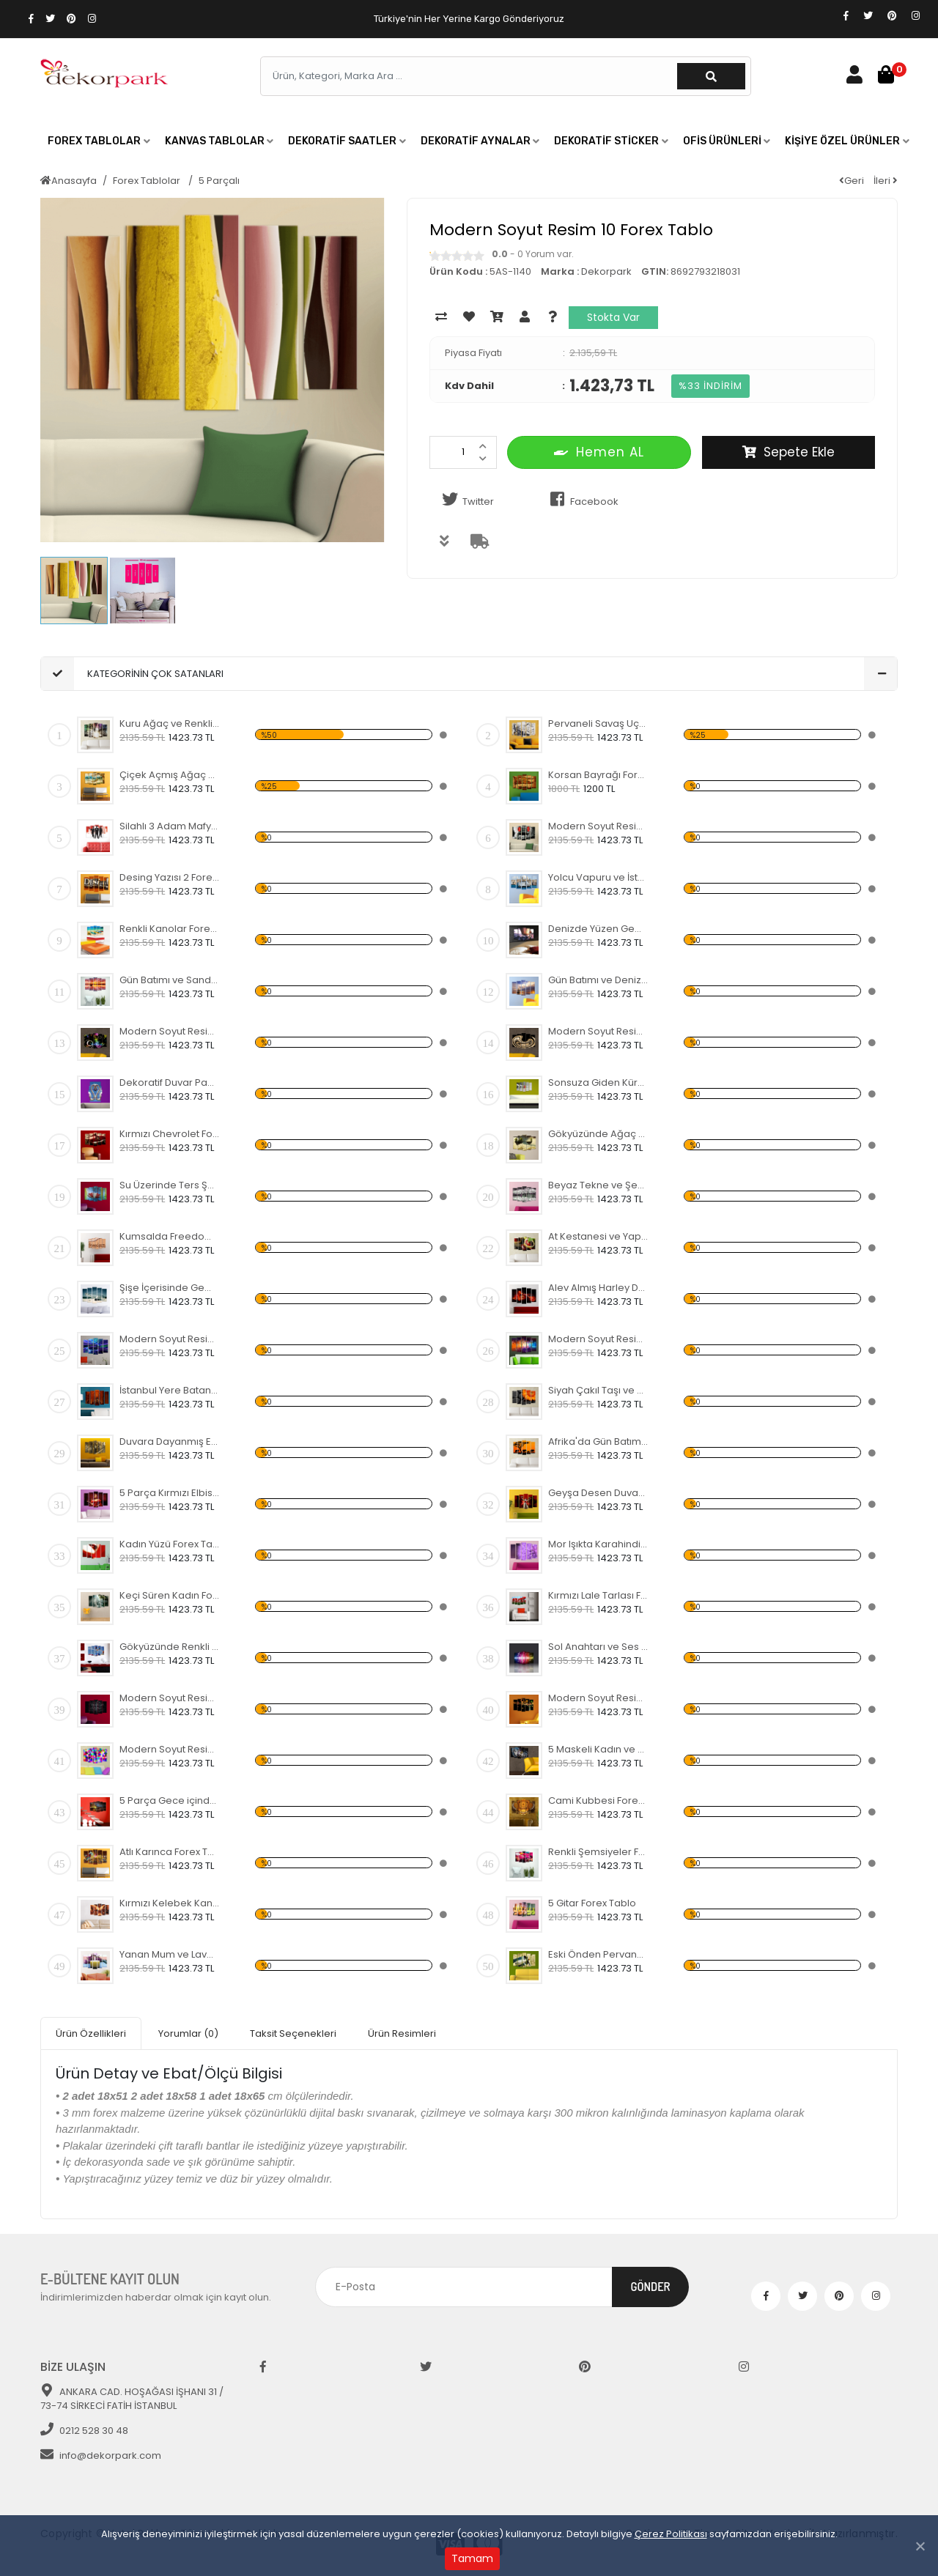 The height and width of the screenshot is (2576, 938). Describe the element at coordinates (188, 2033) in the screenshot. I see `Yorumlar` at that location.